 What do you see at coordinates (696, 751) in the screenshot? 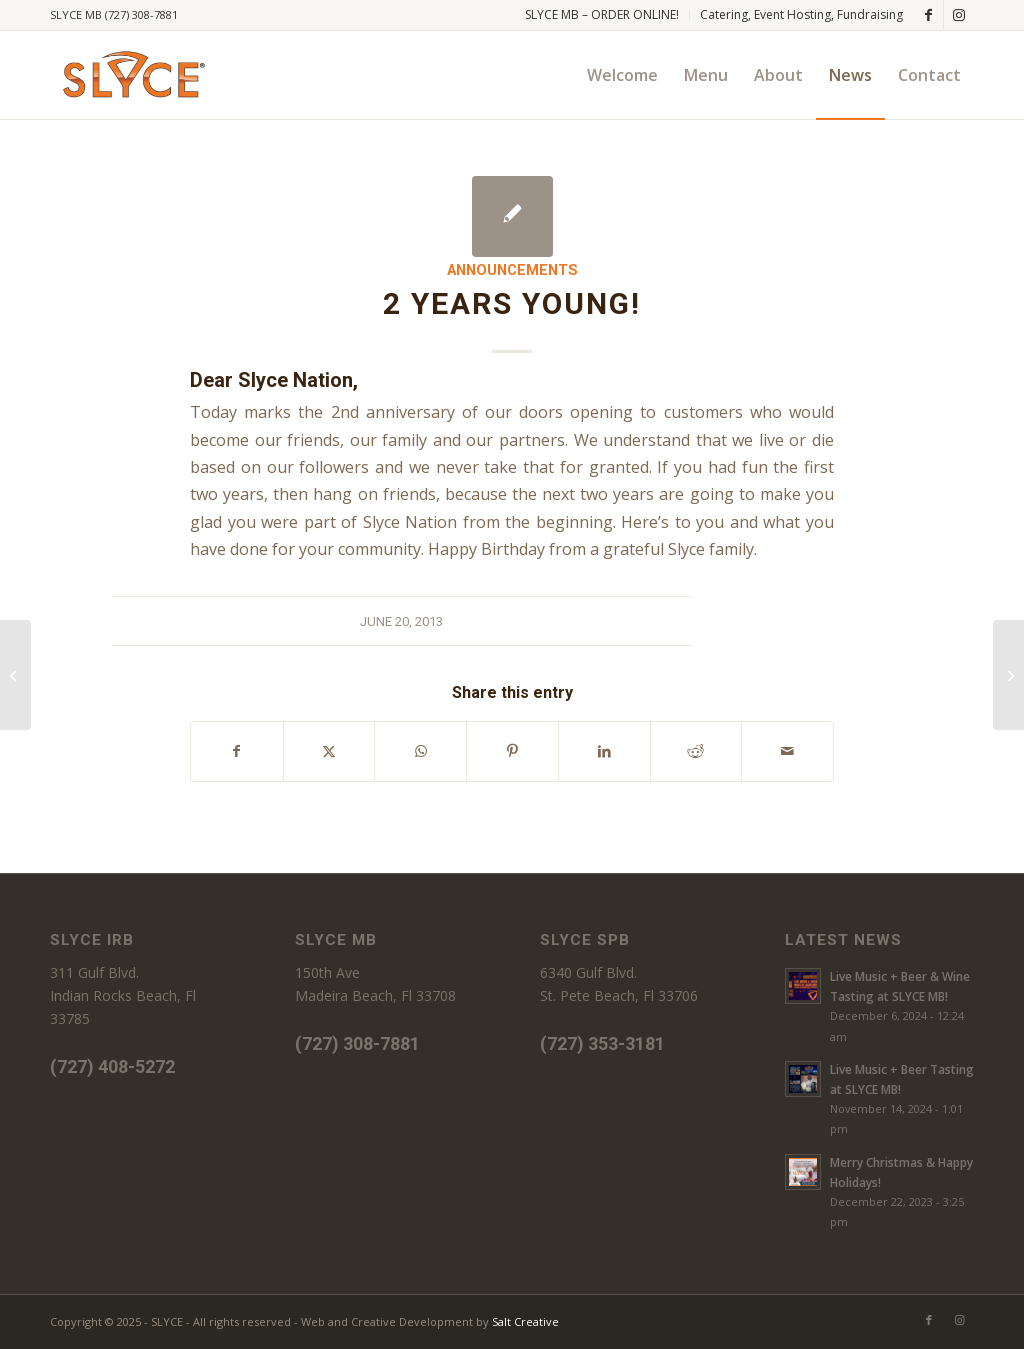
I see `[Share on Reddit]` at bounding box center [696, 751].